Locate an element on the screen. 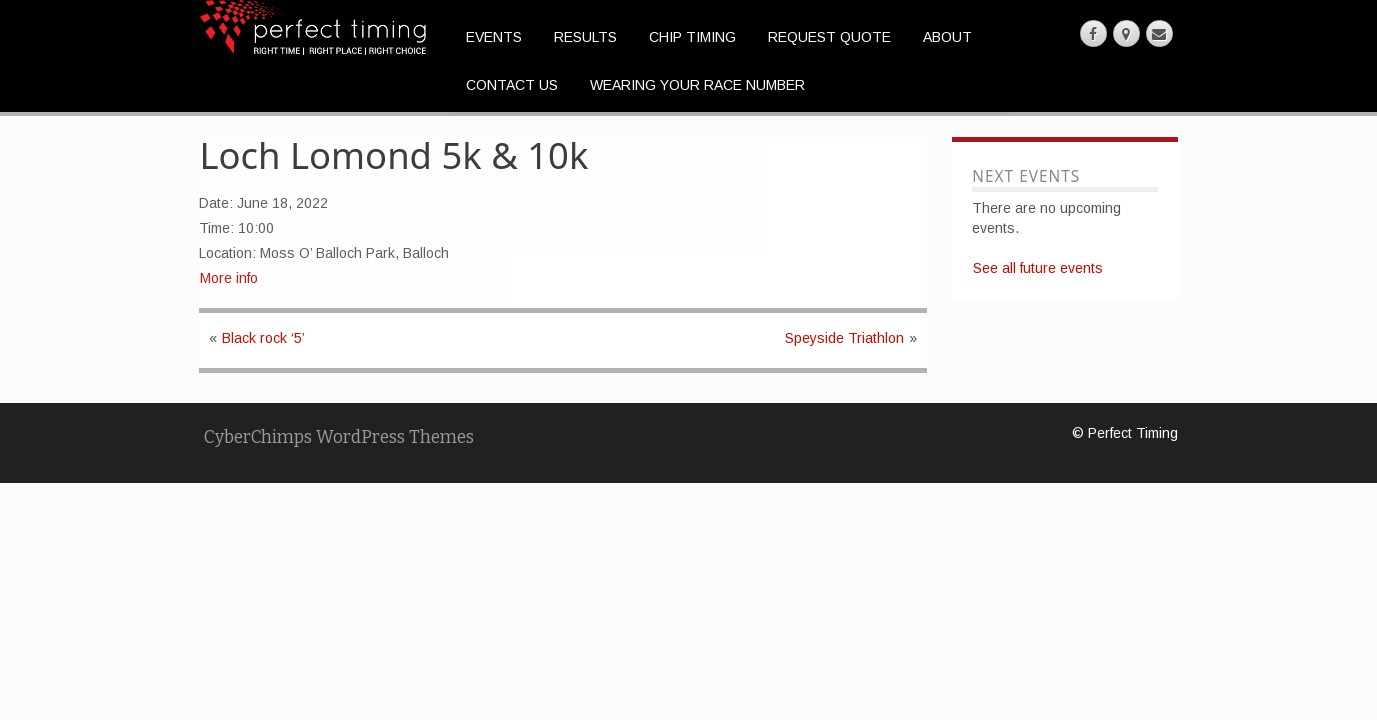  See all future events is located at coordinates (1038, 268).